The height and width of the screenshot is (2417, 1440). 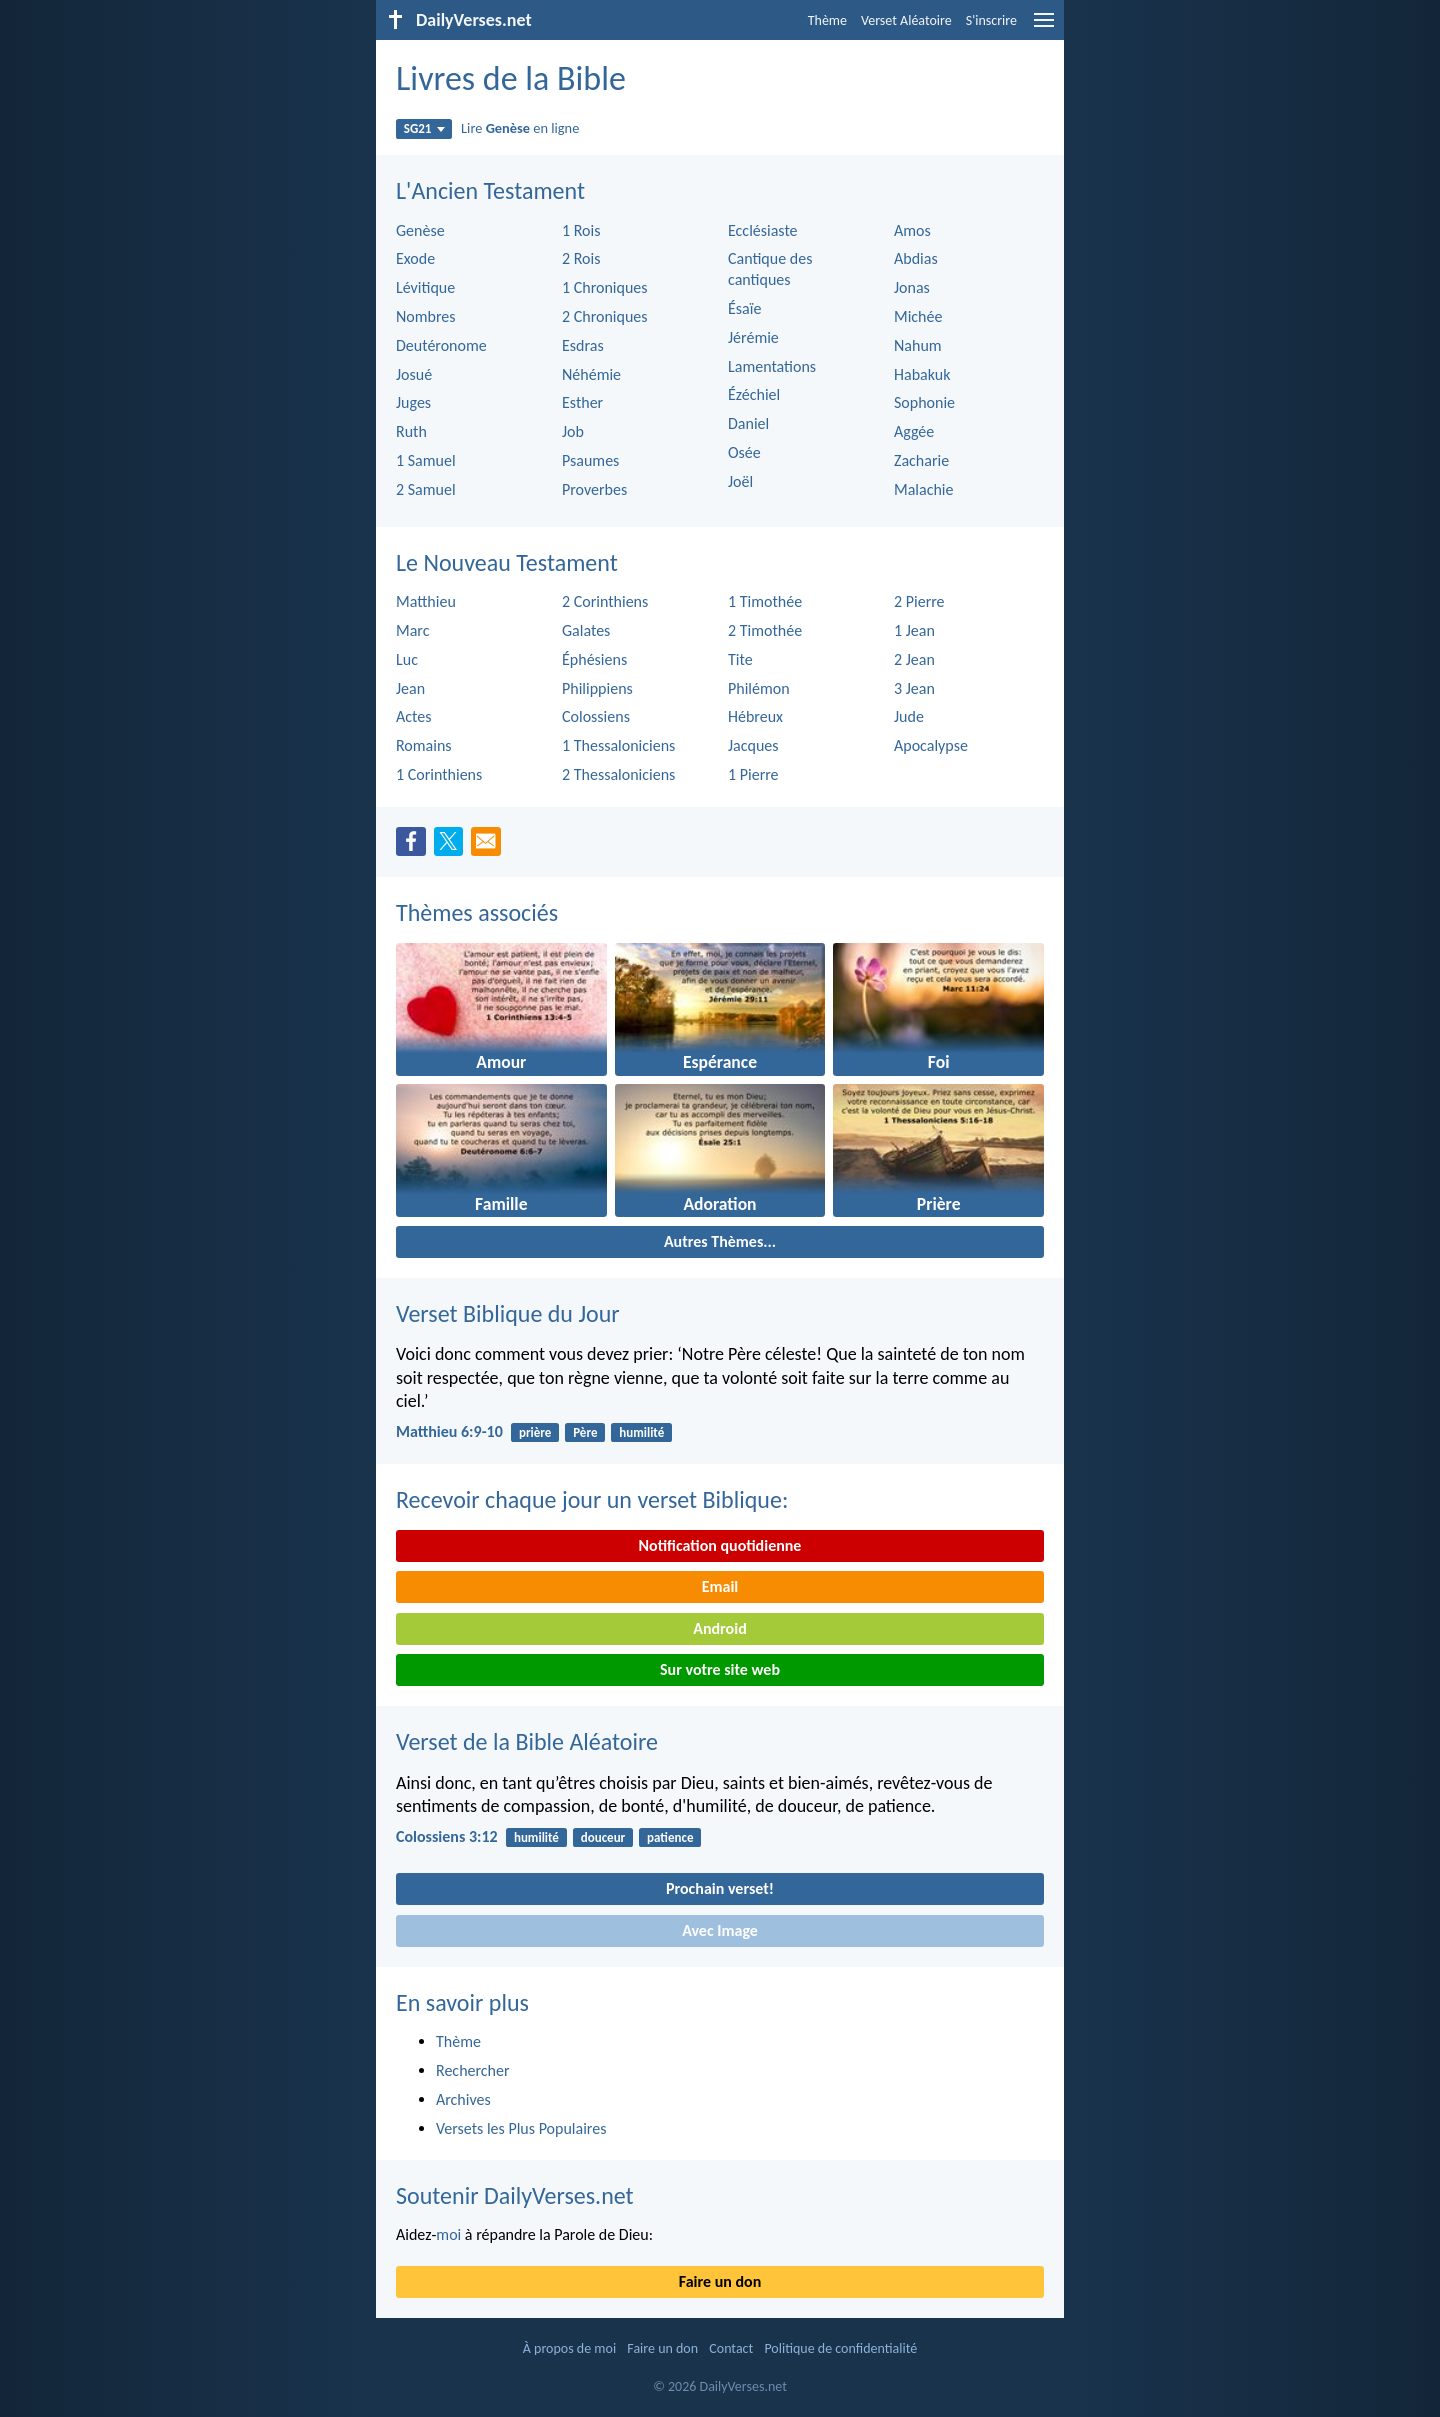 I want to click on humilité, so click(x=641, y=1432).